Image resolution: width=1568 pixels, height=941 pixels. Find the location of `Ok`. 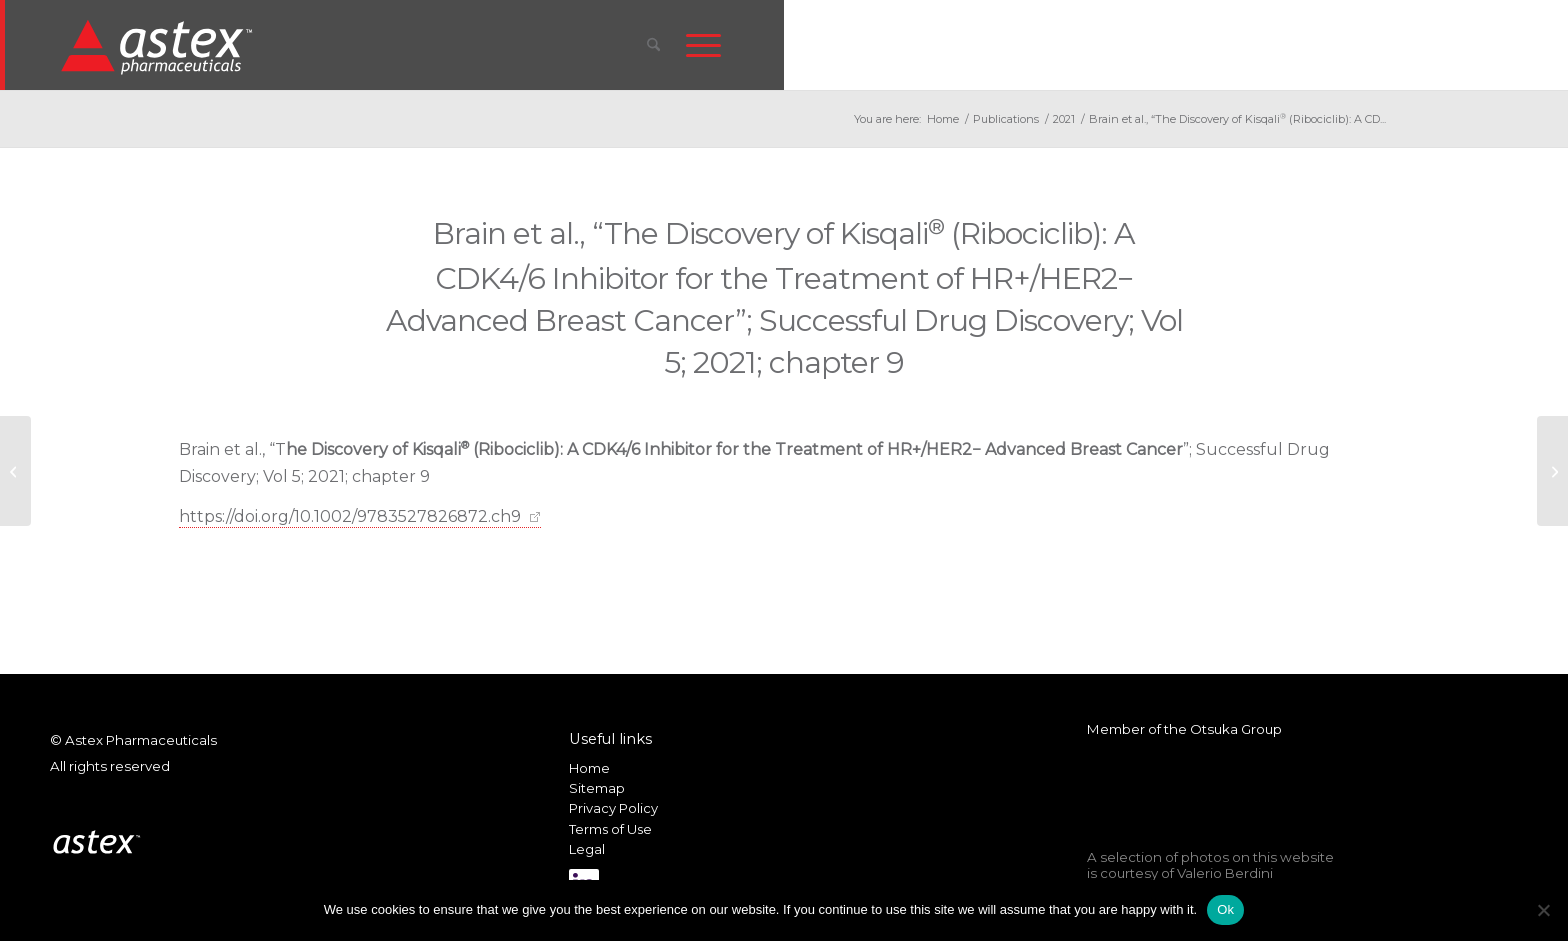

Ok is located at coordinates (1225, 909).